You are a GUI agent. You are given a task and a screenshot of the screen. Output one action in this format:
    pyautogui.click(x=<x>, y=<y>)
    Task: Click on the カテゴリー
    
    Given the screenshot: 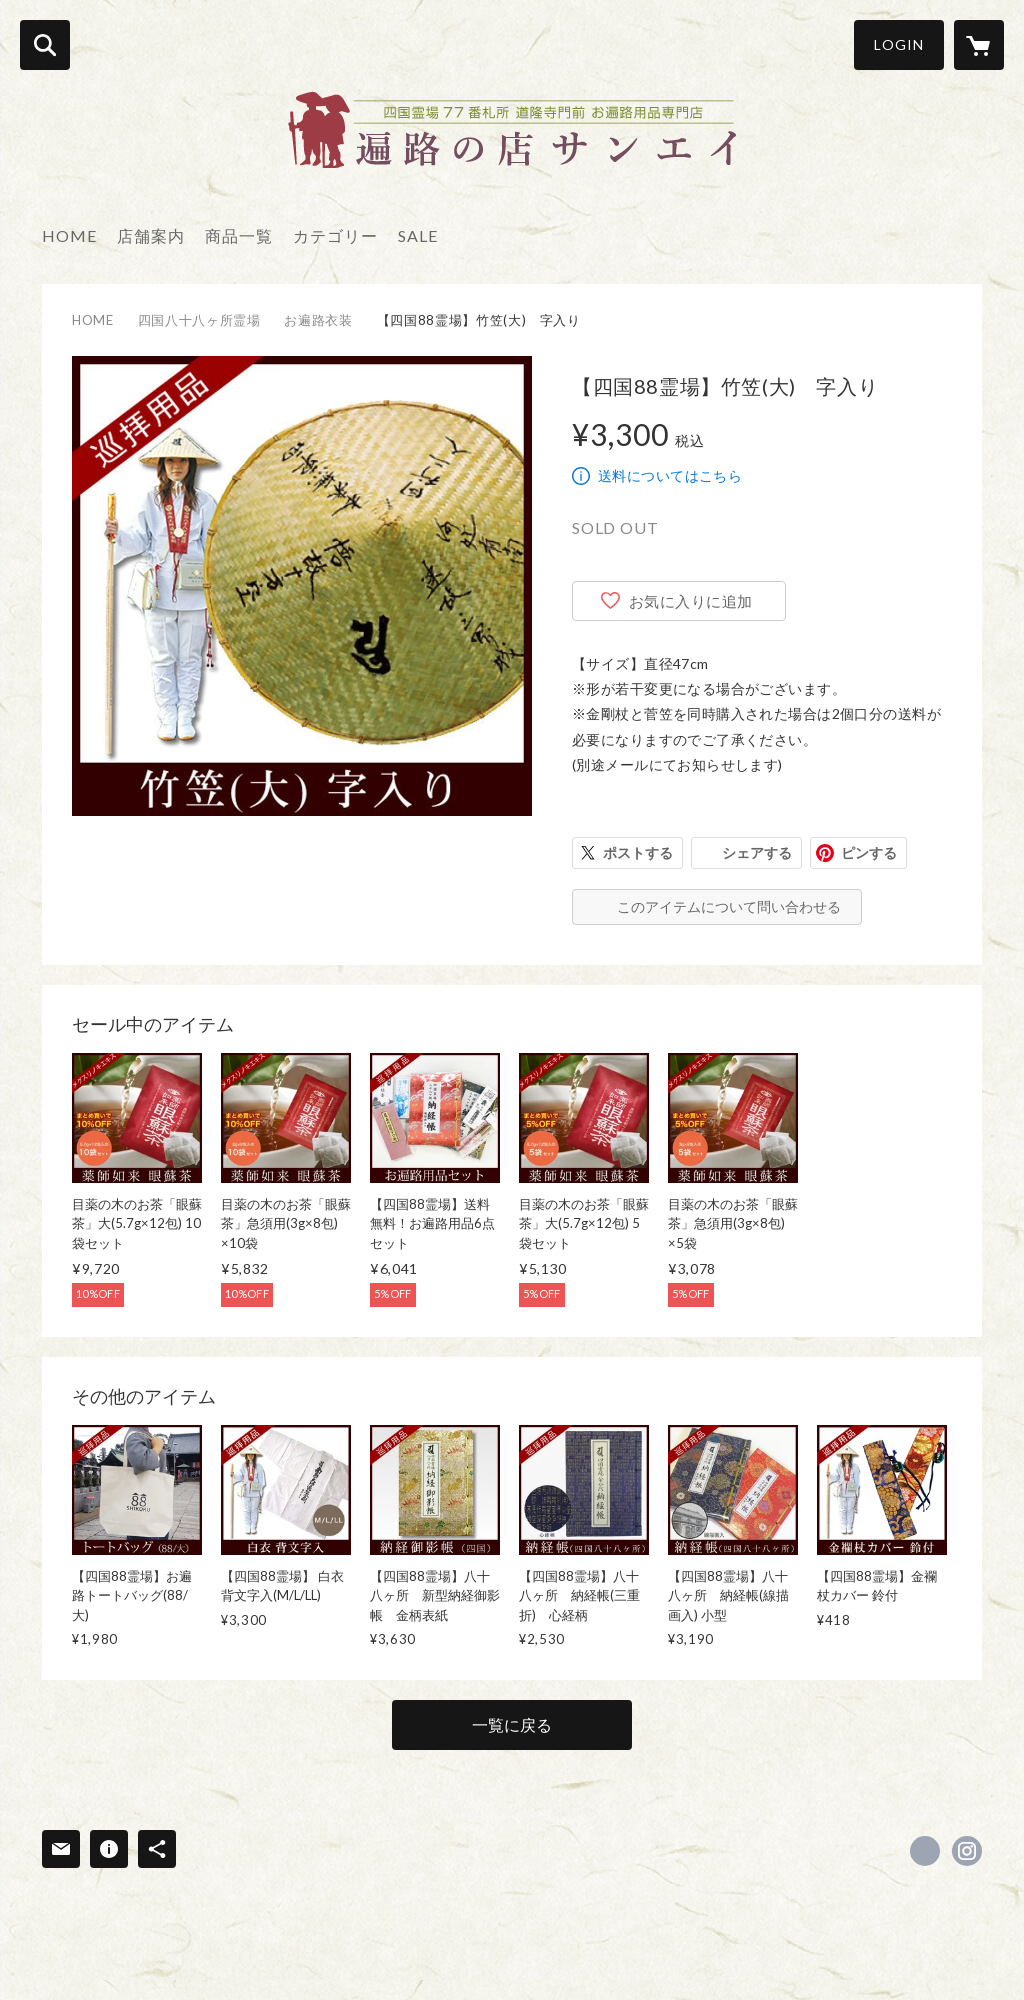 What is the action you would take?
    pyautogui.click(x=335, y=235)
    